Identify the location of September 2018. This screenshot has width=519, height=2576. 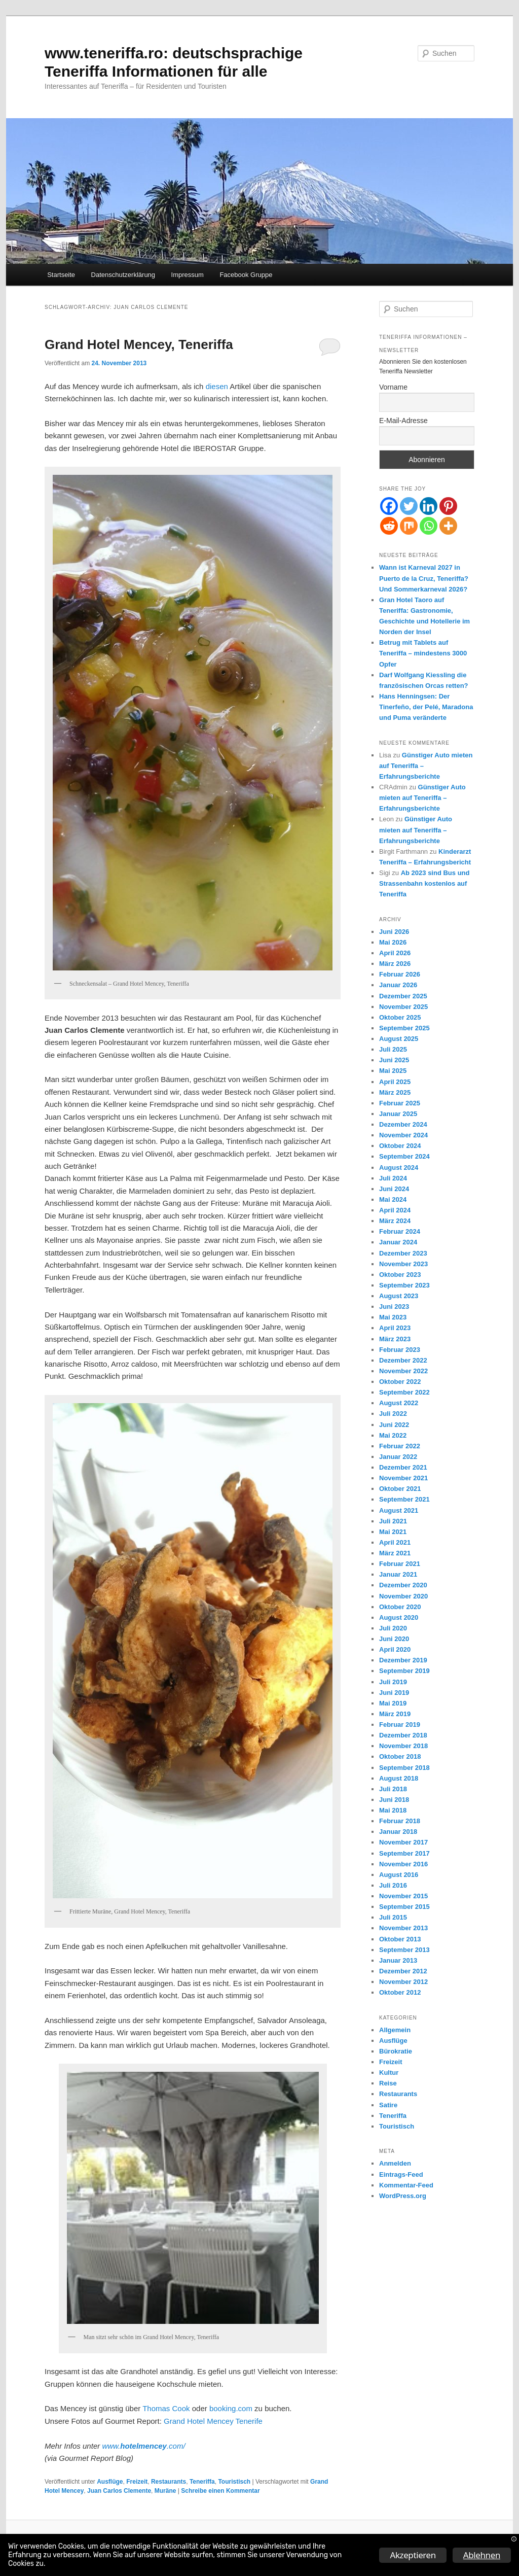
(404, 1767).